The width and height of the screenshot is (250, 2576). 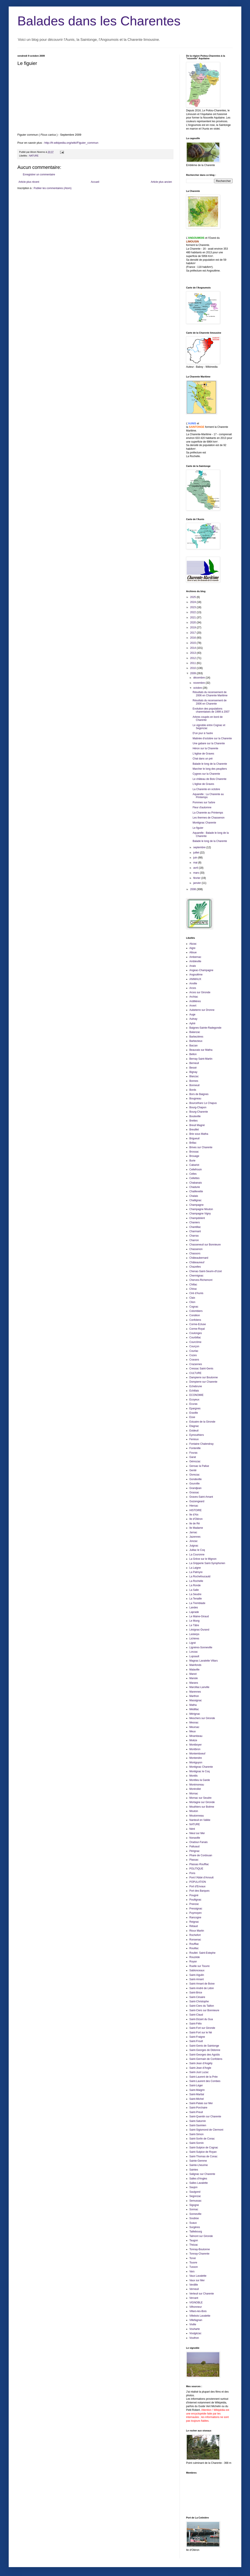 What do you see at coordinates (192, 1297) in the screenshot?
I see `Claix` at bounding box center [192, 1297].